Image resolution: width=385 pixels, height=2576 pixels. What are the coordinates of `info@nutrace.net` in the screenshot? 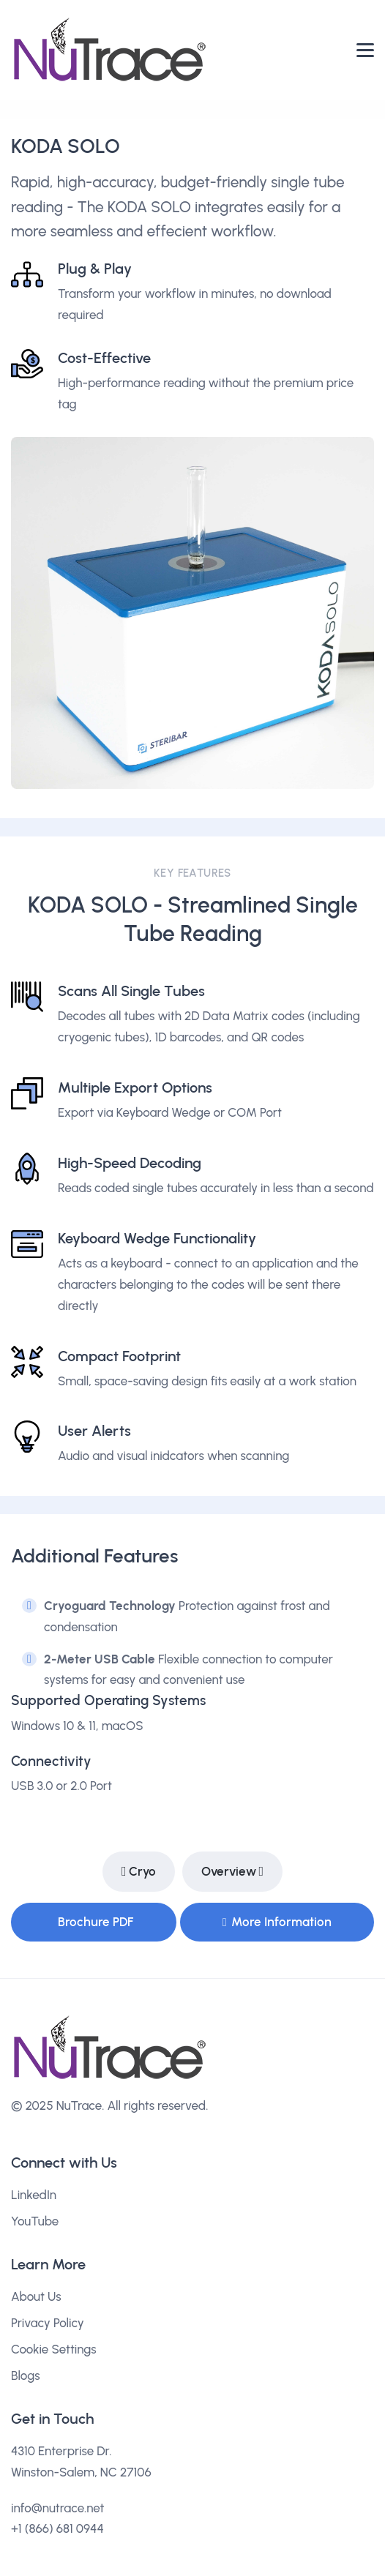 It's located at (58, 2508).